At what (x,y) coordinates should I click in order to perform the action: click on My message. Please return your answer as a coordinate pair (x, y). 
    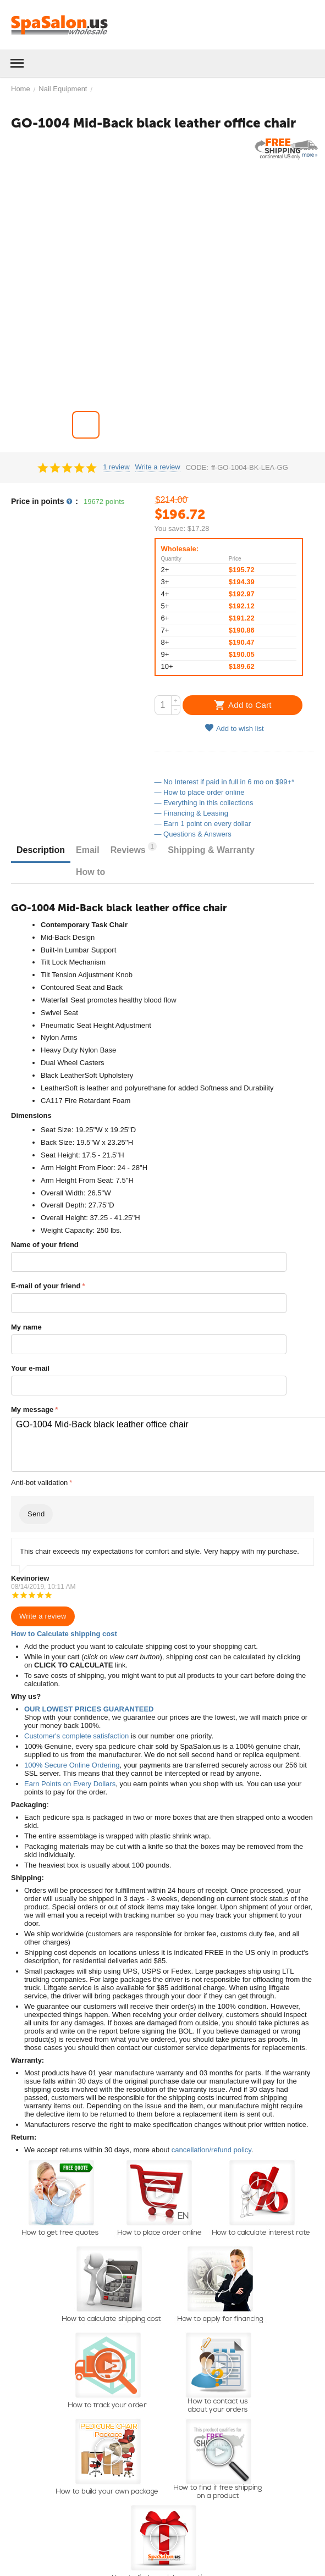
    Looking at the image, I should click on (32, 1409).